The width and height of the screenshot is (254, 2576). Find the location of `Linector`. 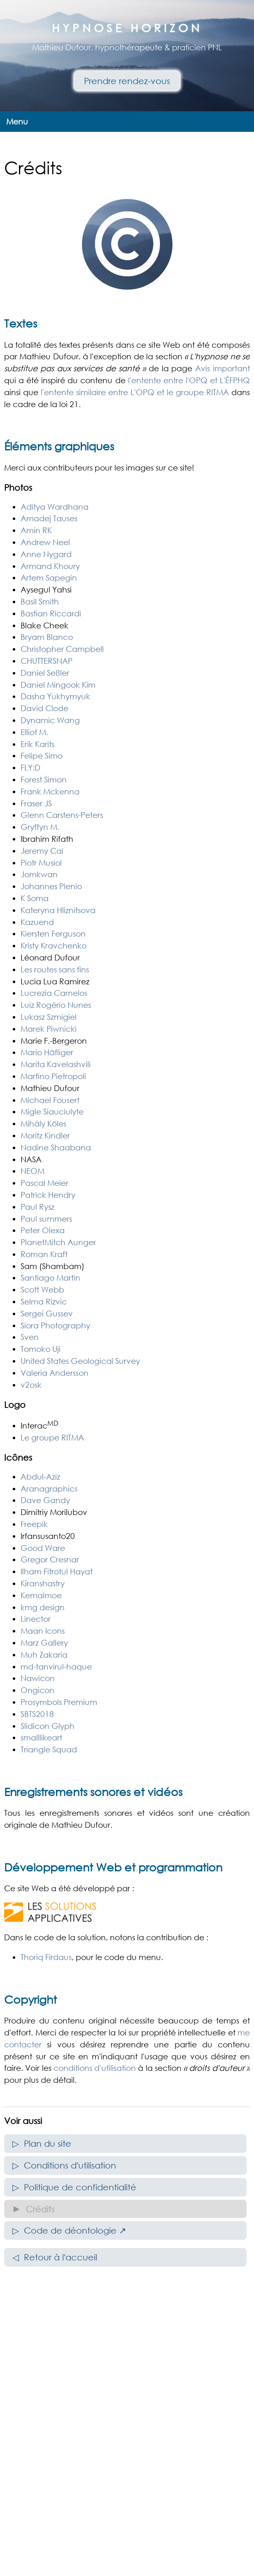

Linector is located at coordinates (36, 1618).